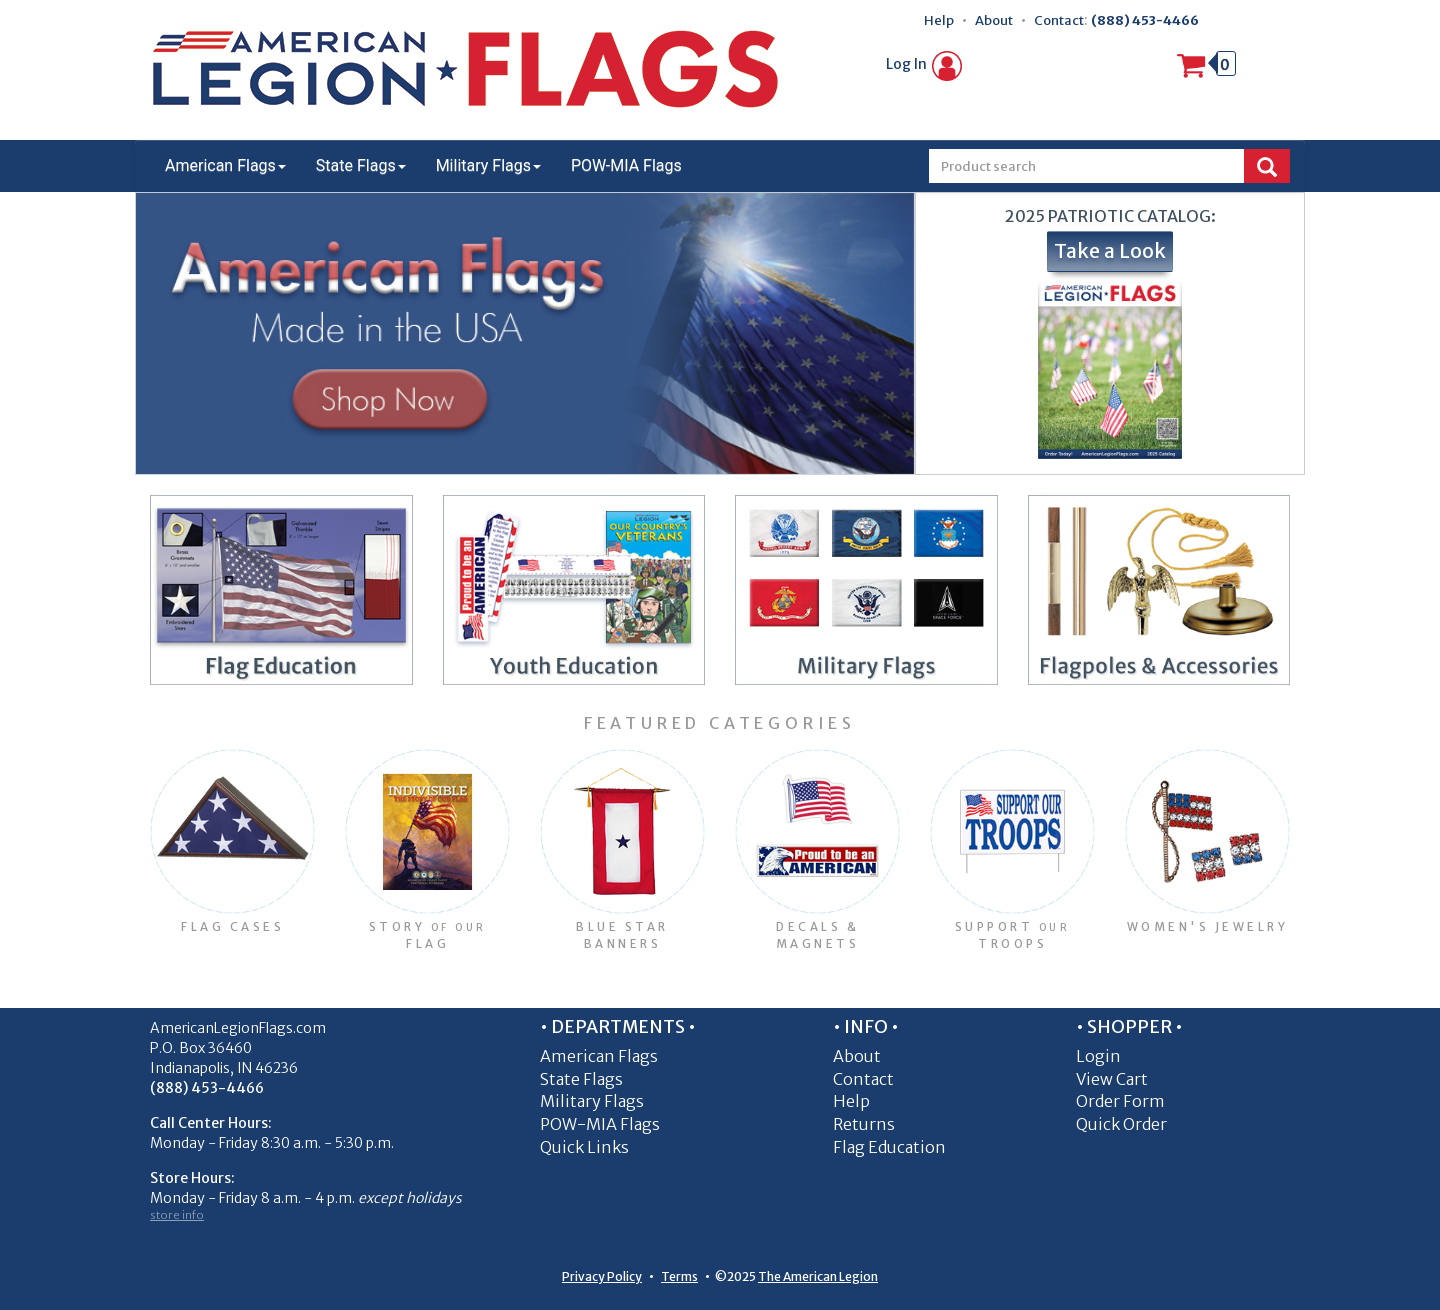 Image resolution: width=1440 pixels, height=1310 pixels. Describe the element at coordinates (679, 1276) in the screenshot. I see `Terms` at that location.